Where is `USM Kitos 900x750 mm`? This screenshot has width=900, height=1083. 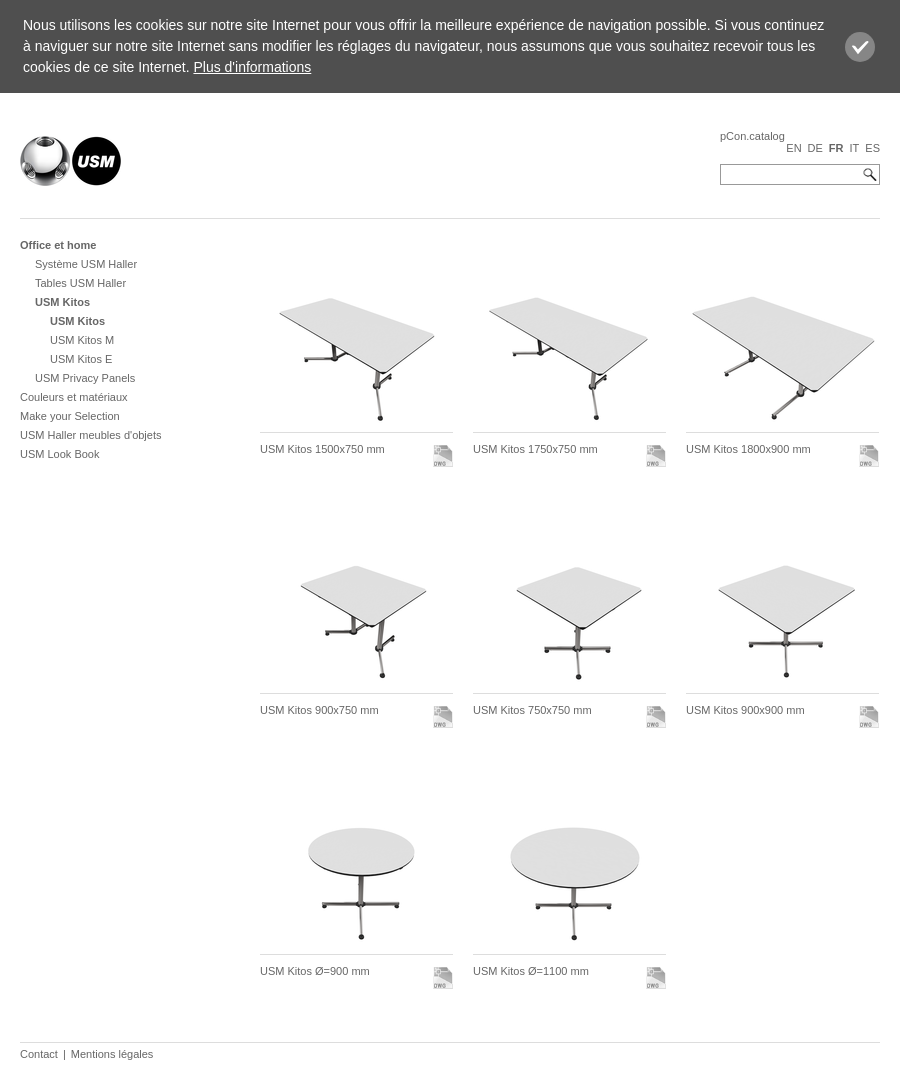
USM Kitos 900x750 mm is located at coordinates (319, 710).